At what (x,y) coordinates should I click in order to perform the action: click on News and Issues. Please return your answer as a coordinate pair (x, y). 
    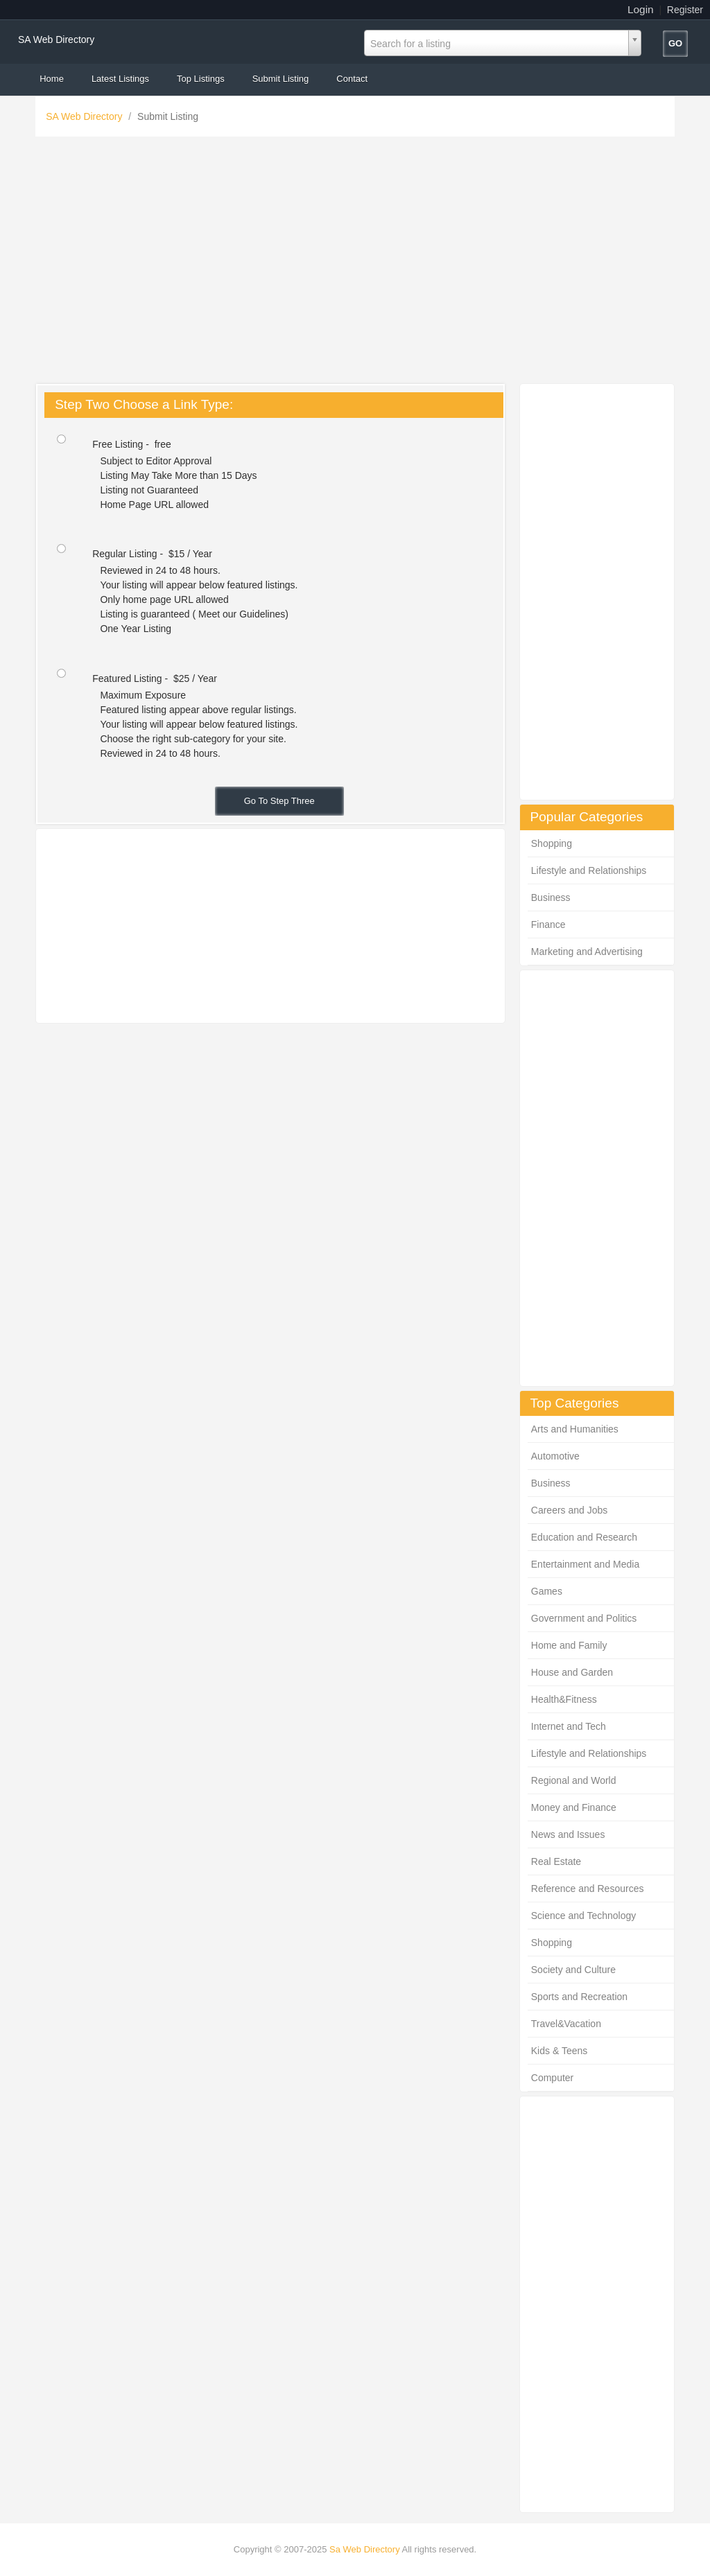
    Looking at the image, I should click on (568, 1834).